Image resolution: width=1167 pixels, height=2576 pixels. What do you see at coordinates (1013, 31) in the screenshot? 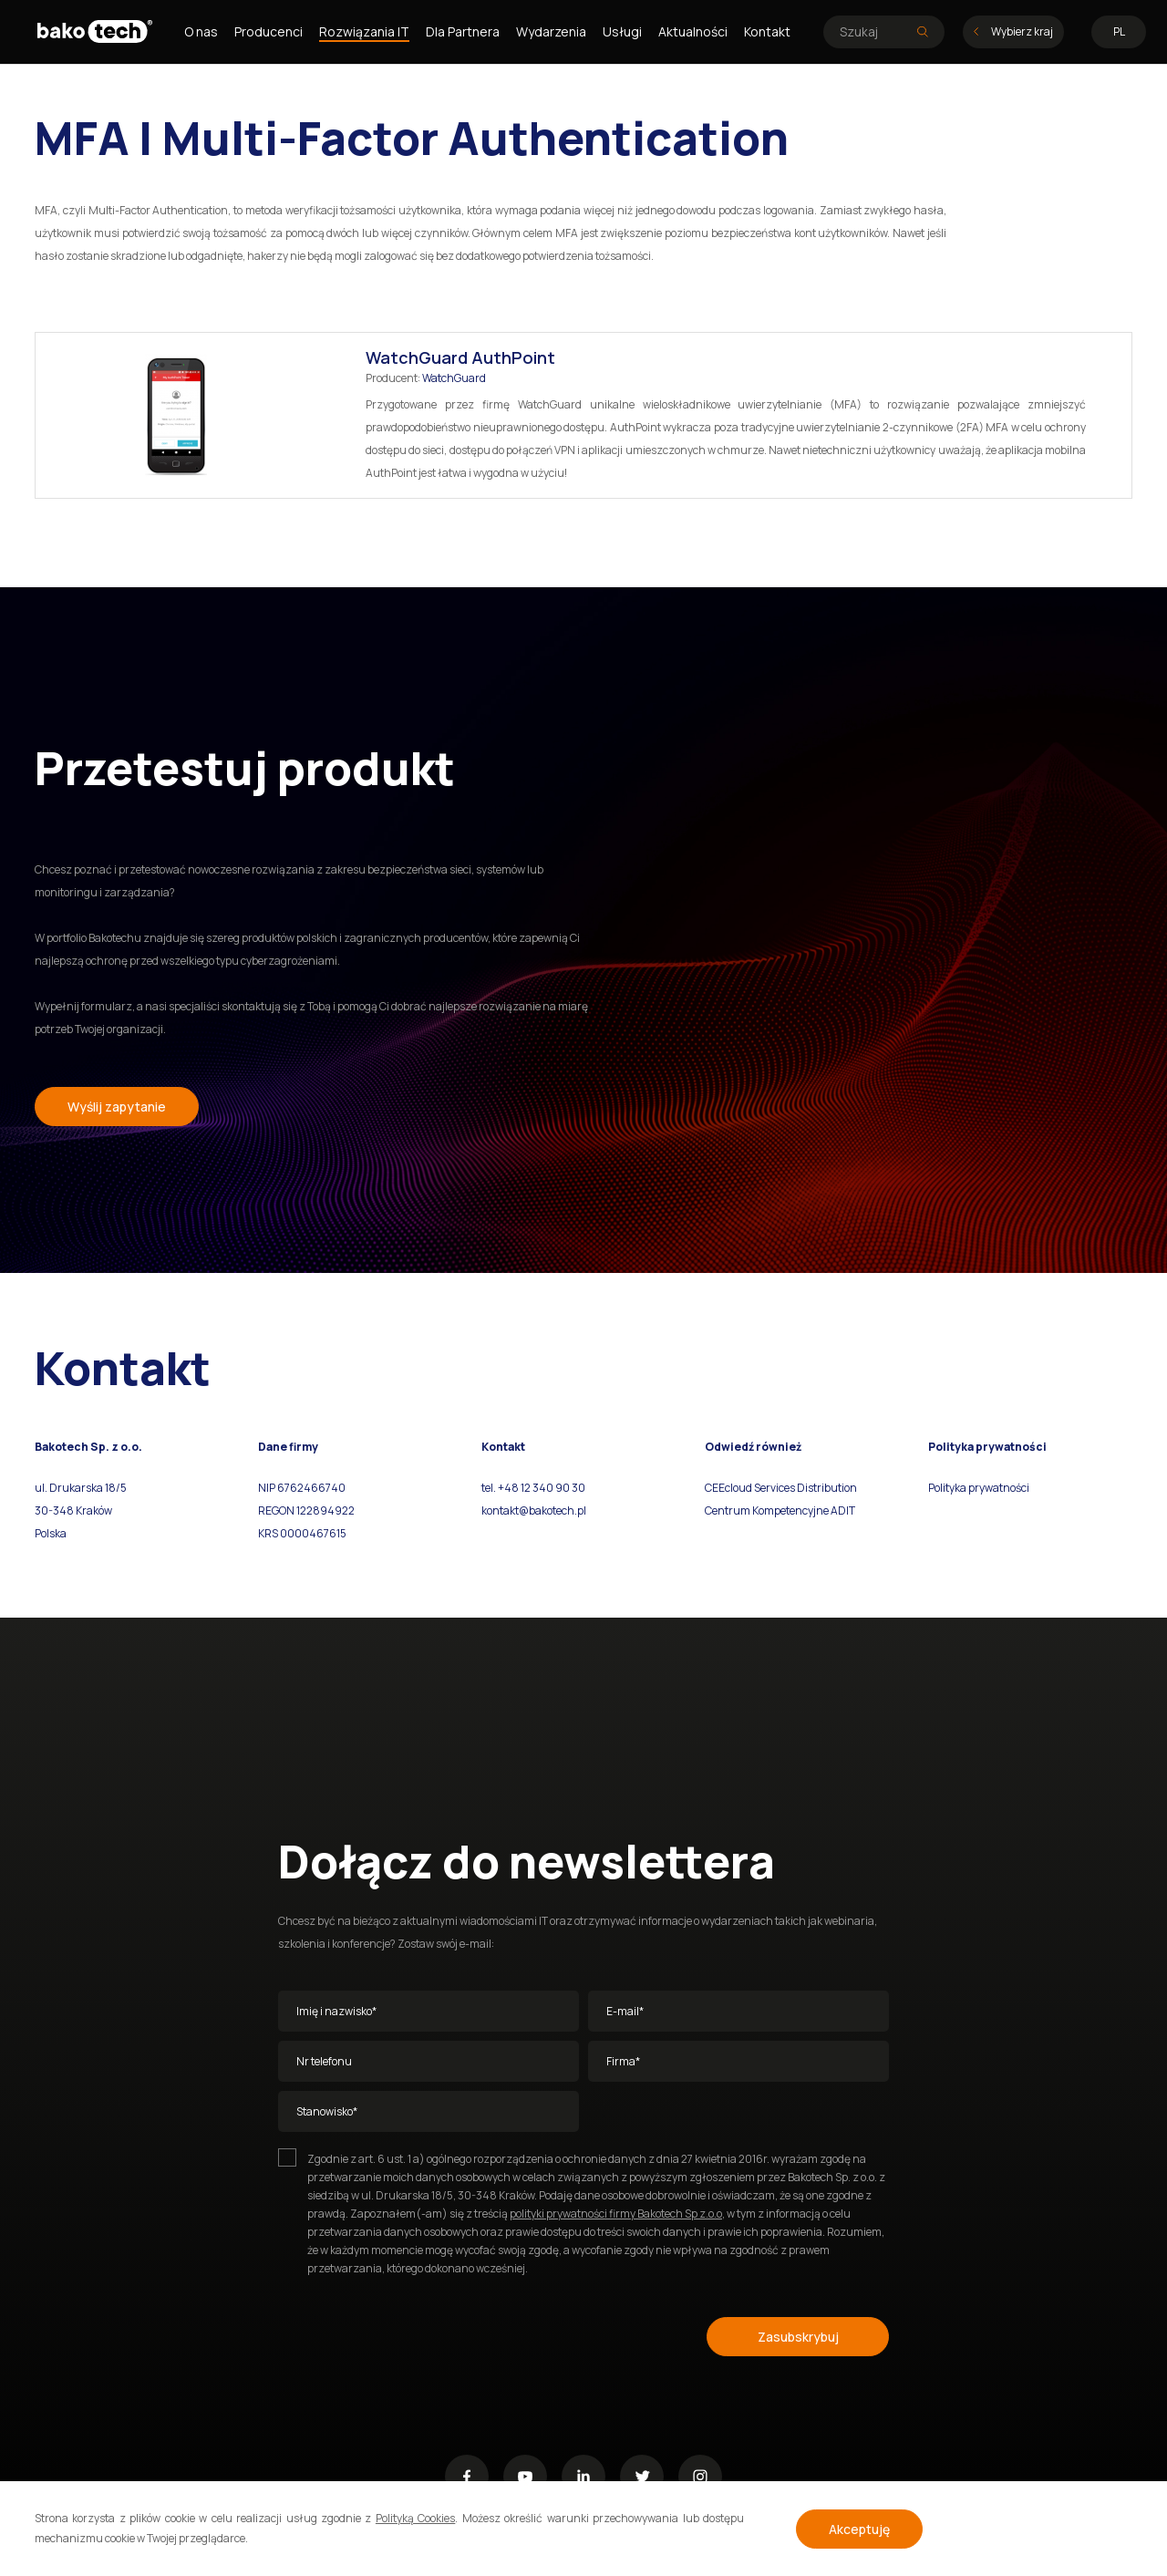
I see `Wybierz kraj` at bounding box center [1013, 31].